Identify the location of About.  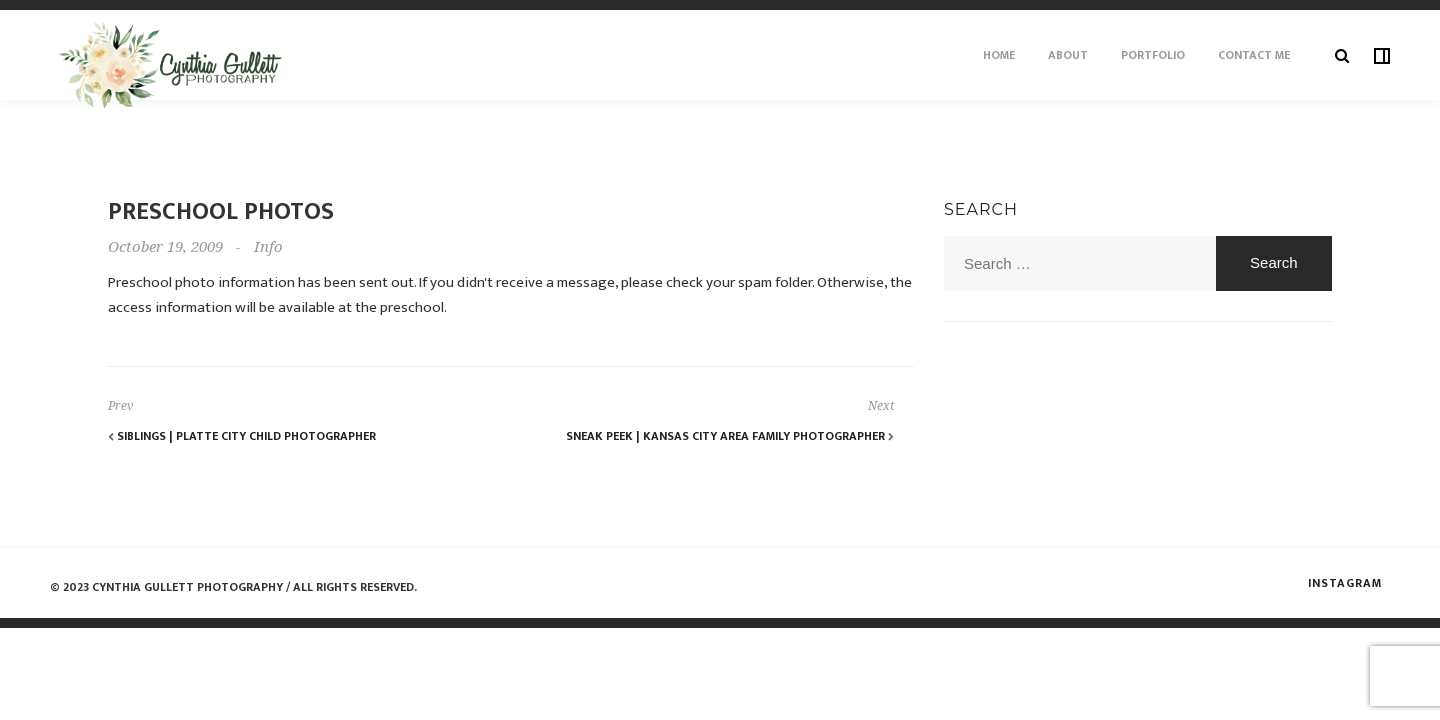
(1068, 55).